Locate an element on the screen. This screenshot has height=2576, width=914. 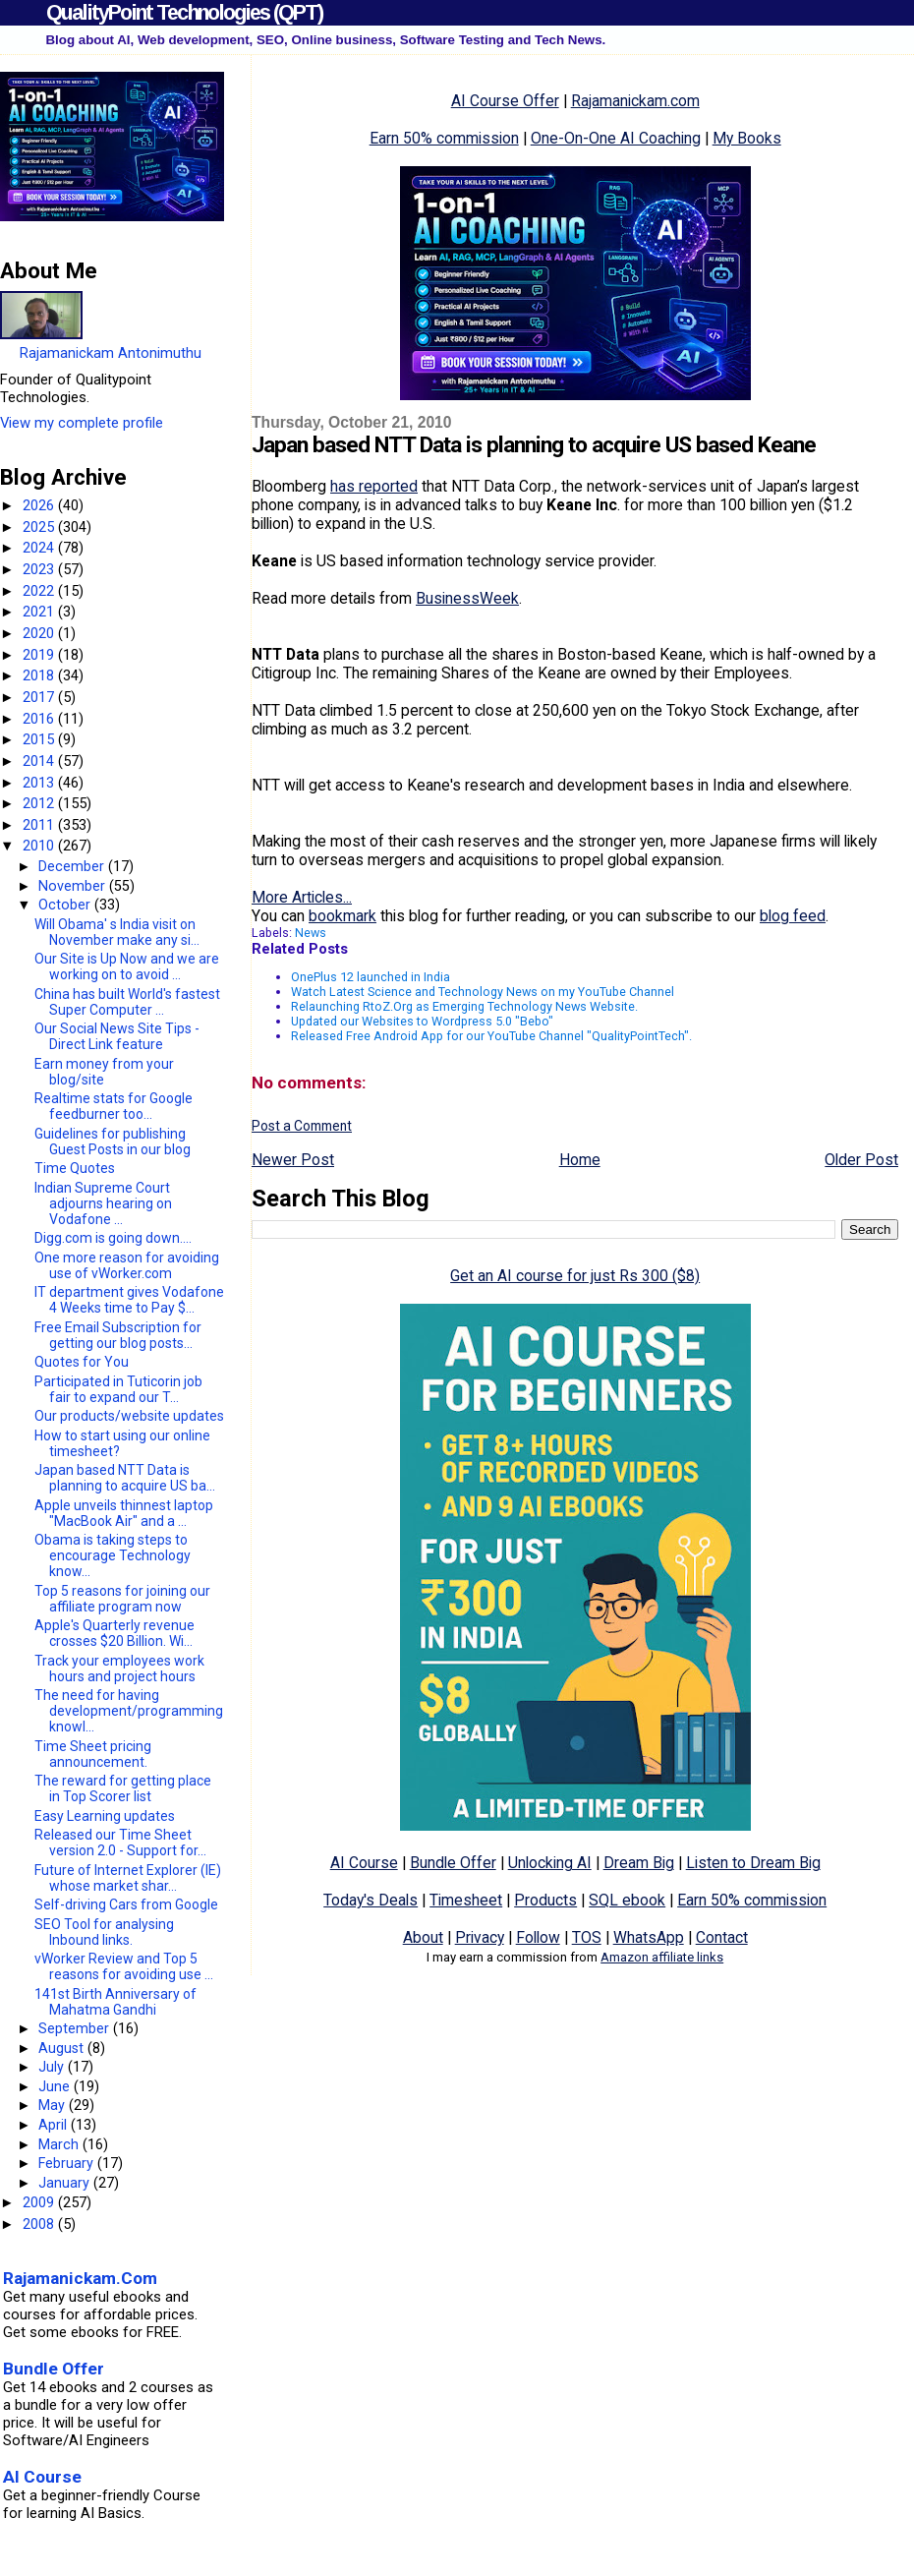
Top 5 reasons for joining our affiliate program now is located at coordinates (122, 1598).